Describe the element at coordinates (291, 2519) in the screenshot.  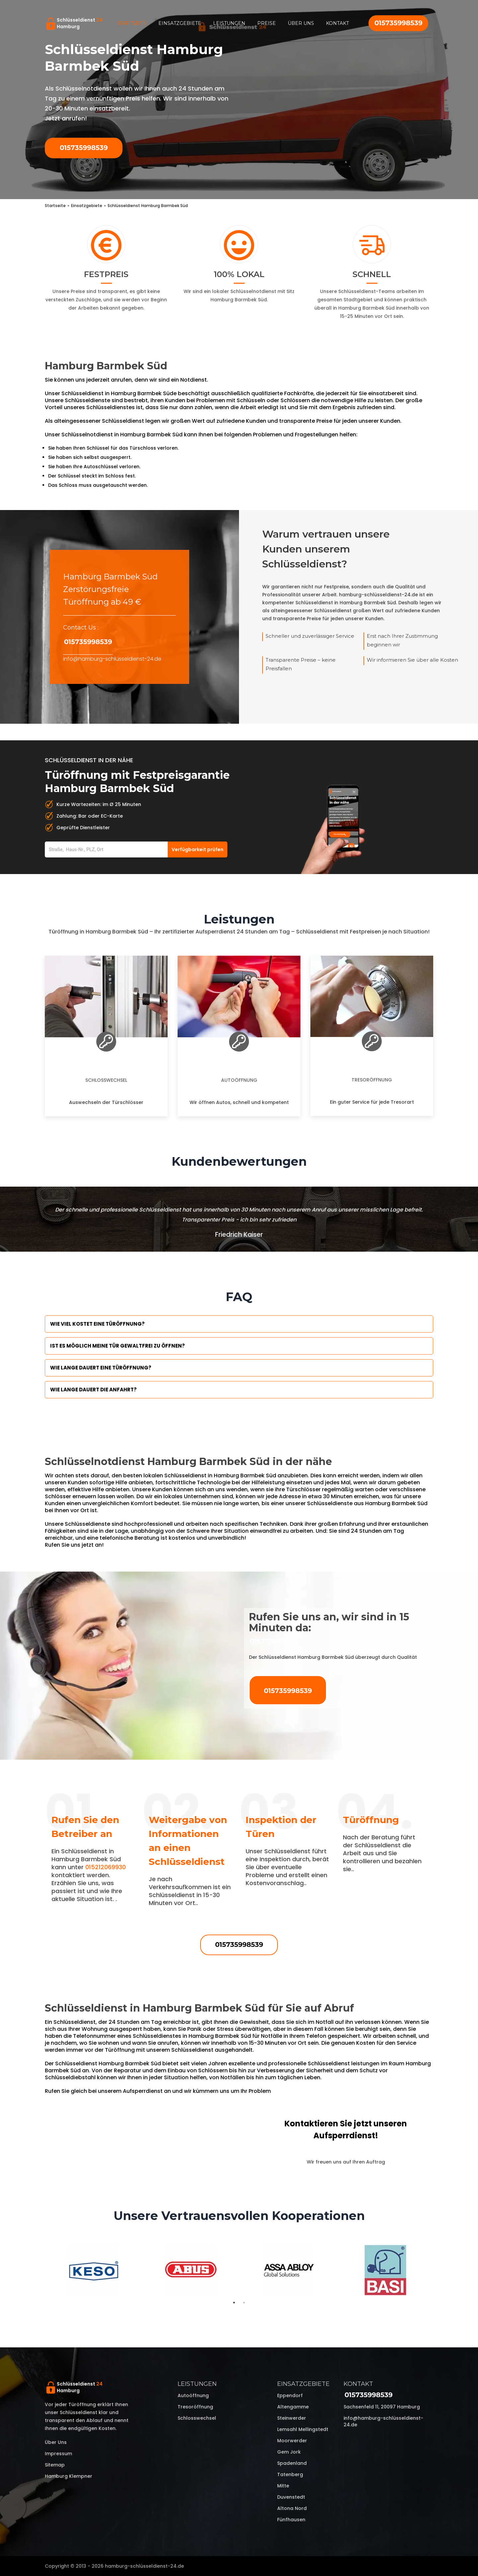
I see `Fünfhausen` at that location.